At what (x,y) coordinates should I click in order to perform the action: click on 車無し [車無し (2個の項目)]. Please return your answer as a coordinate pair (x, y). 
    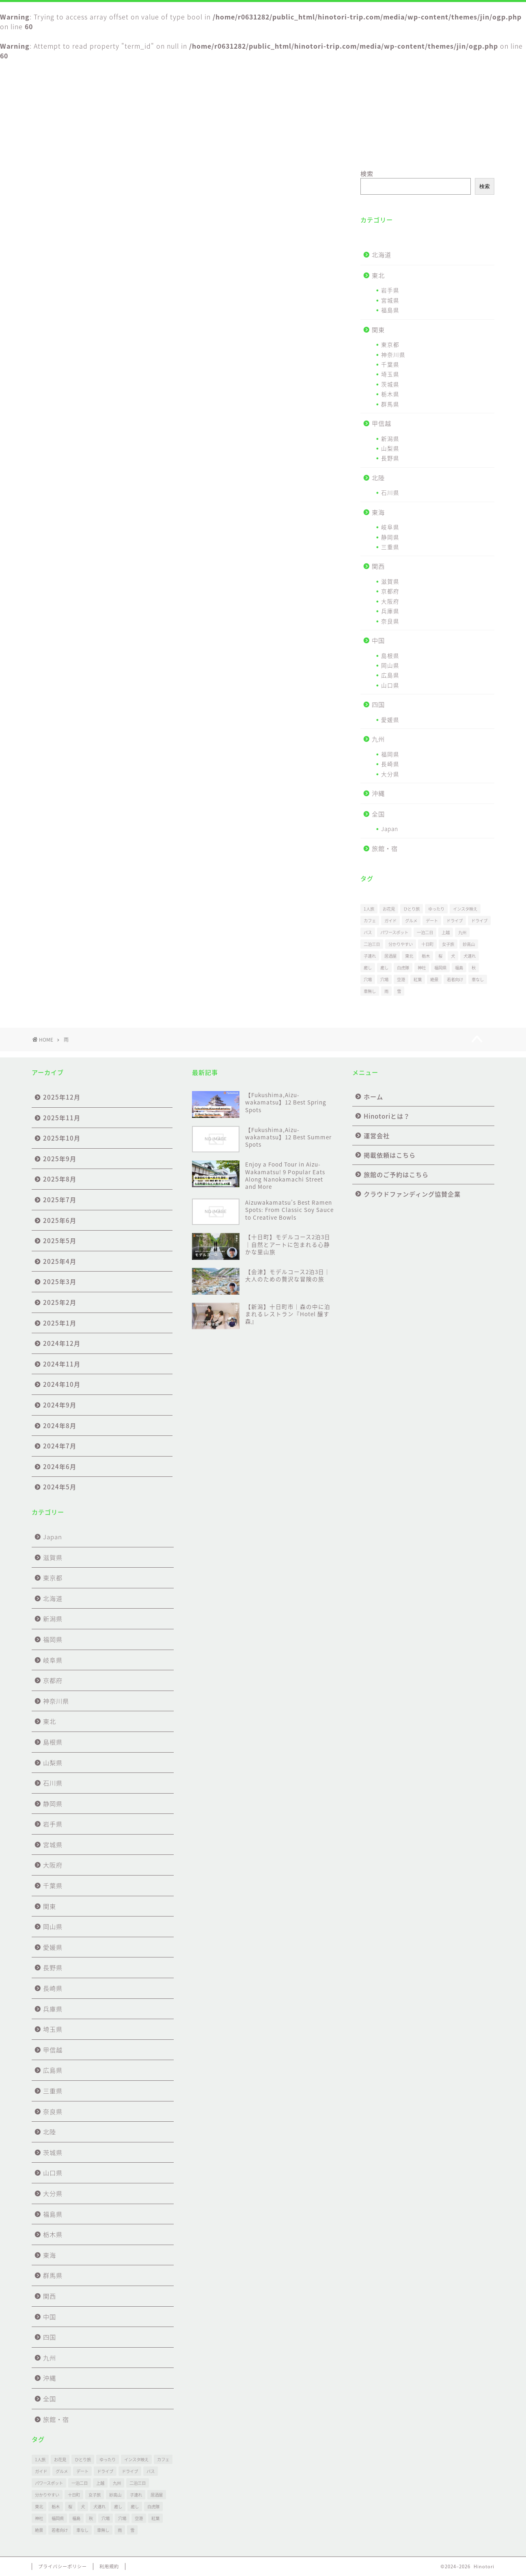
    Looking at the image, I should click on (370, 991).